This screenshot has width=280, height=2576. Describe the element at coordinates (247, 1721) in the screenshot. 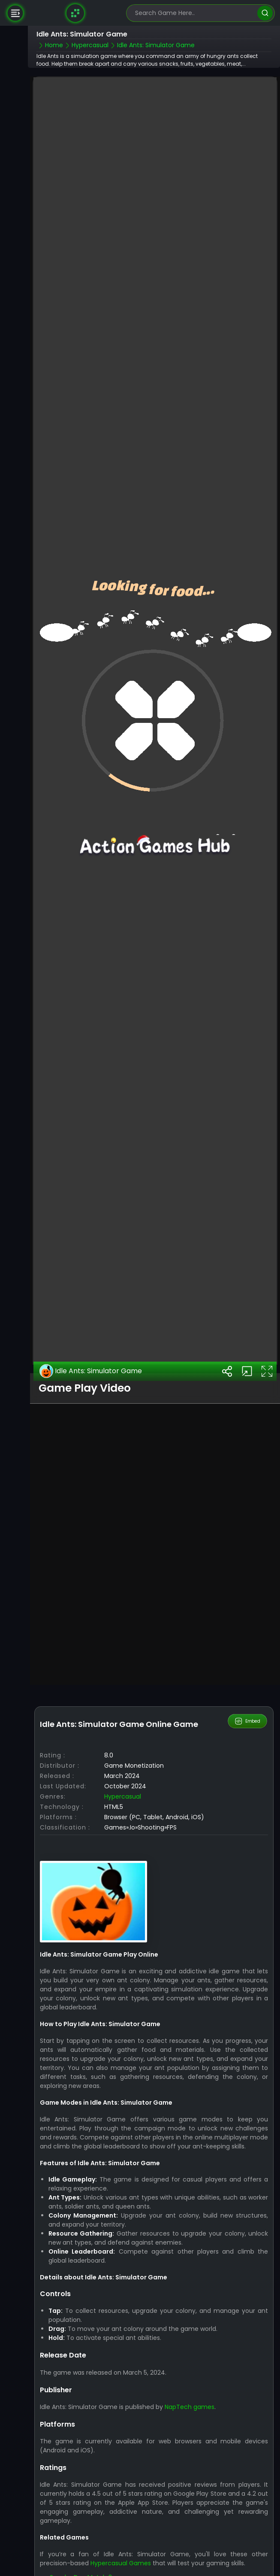

I see `Embed` at that location.